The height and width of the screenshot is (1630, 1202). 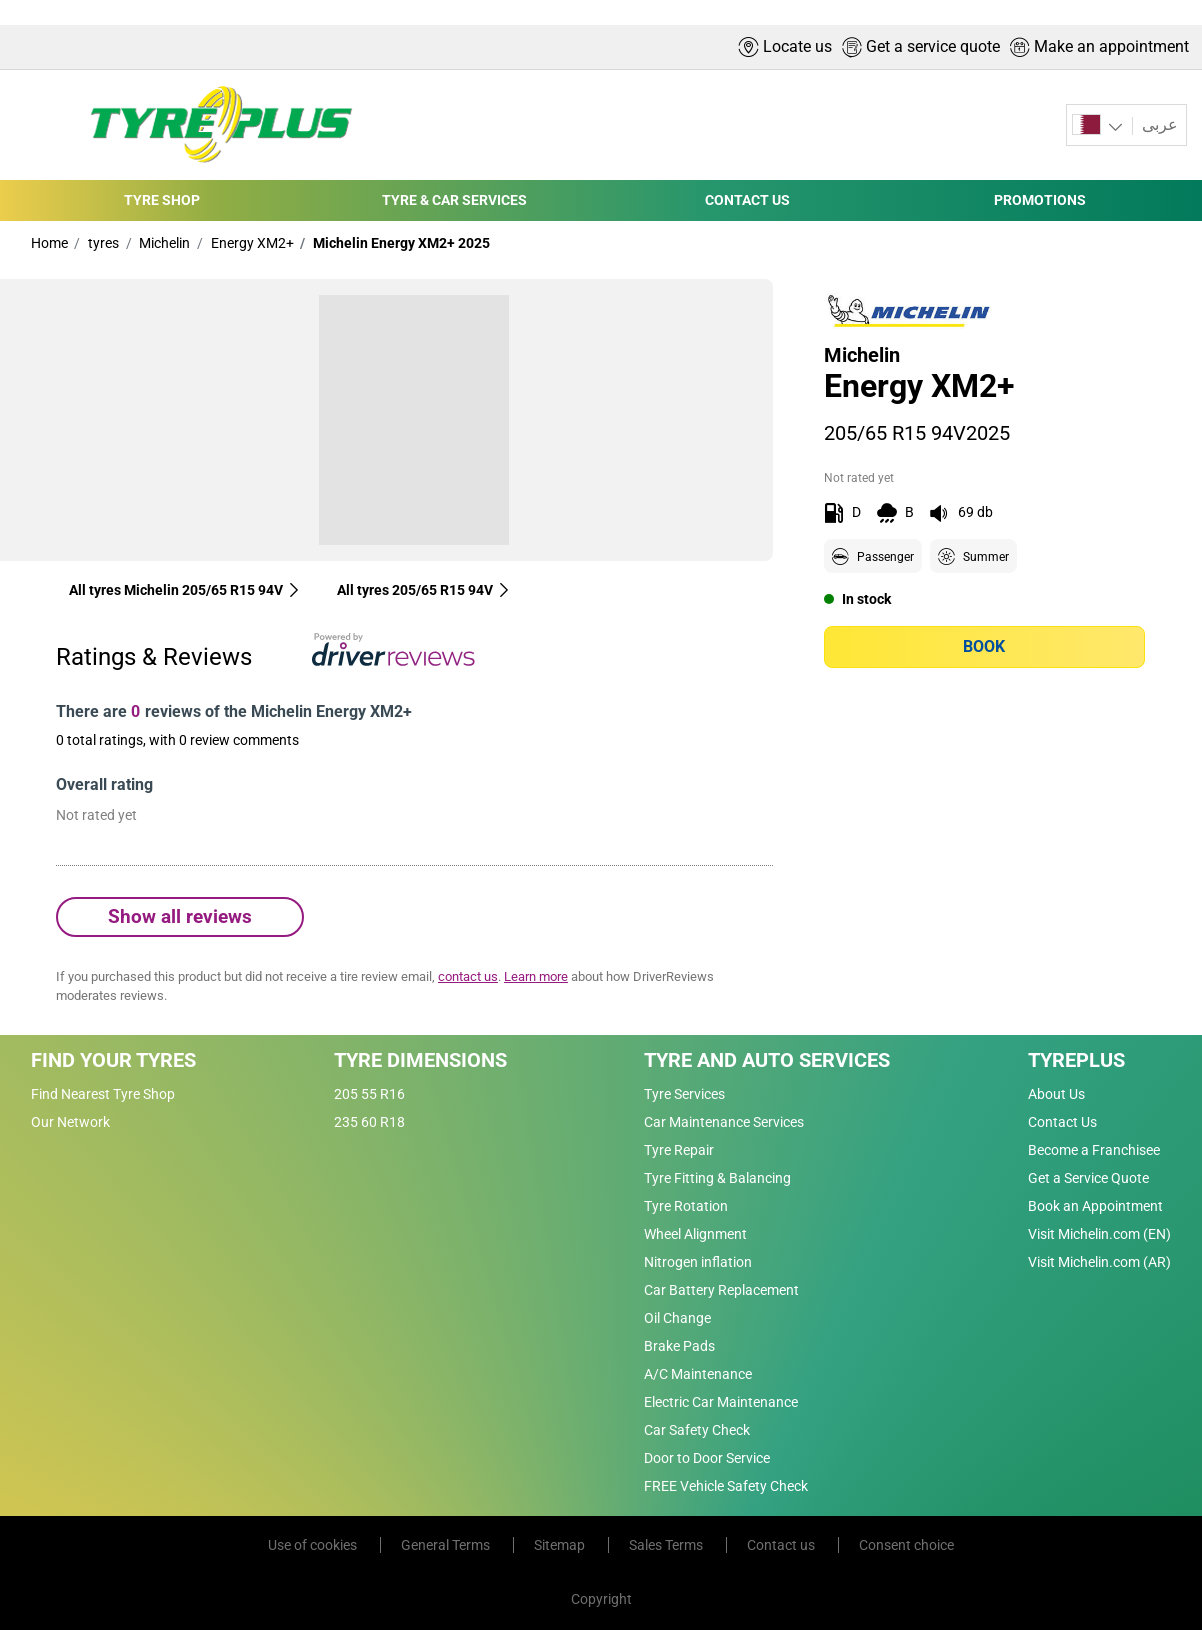 I want to click on 235 60 R18, so click(x=369, y=1122).